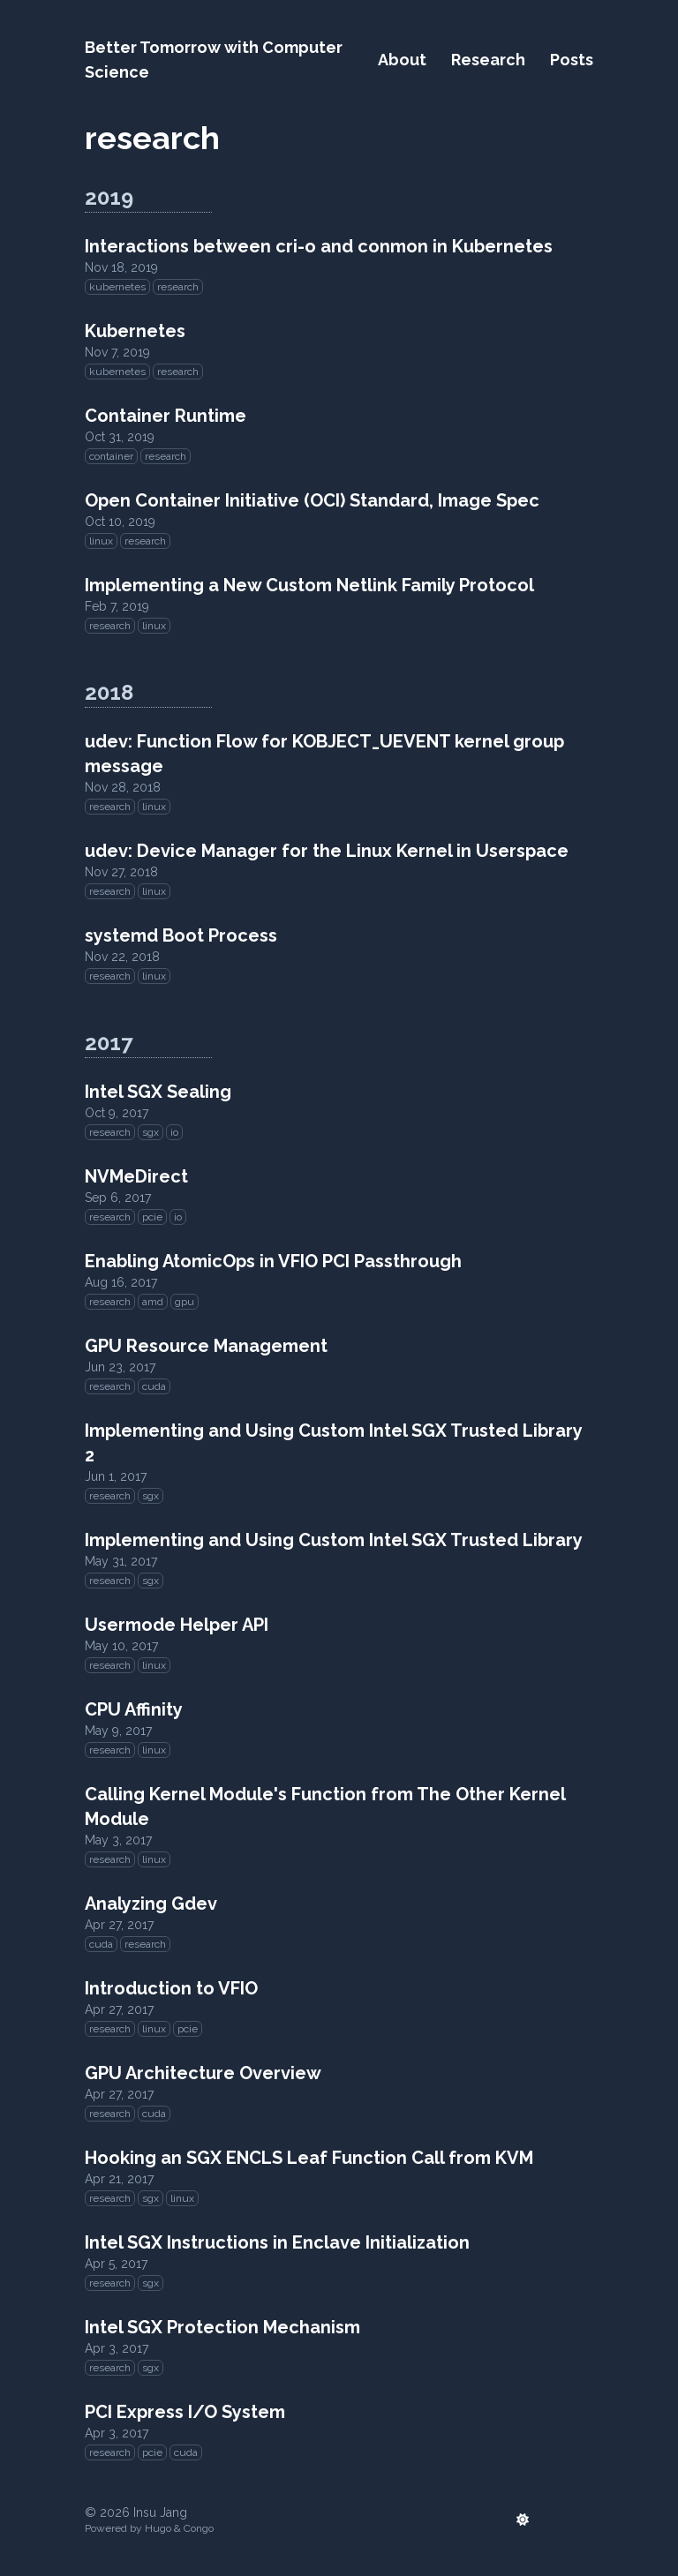  What do you see at coordinates (135, 331) in the screenshot?
I see `Kubernetes` at bounding box center [135, 331].